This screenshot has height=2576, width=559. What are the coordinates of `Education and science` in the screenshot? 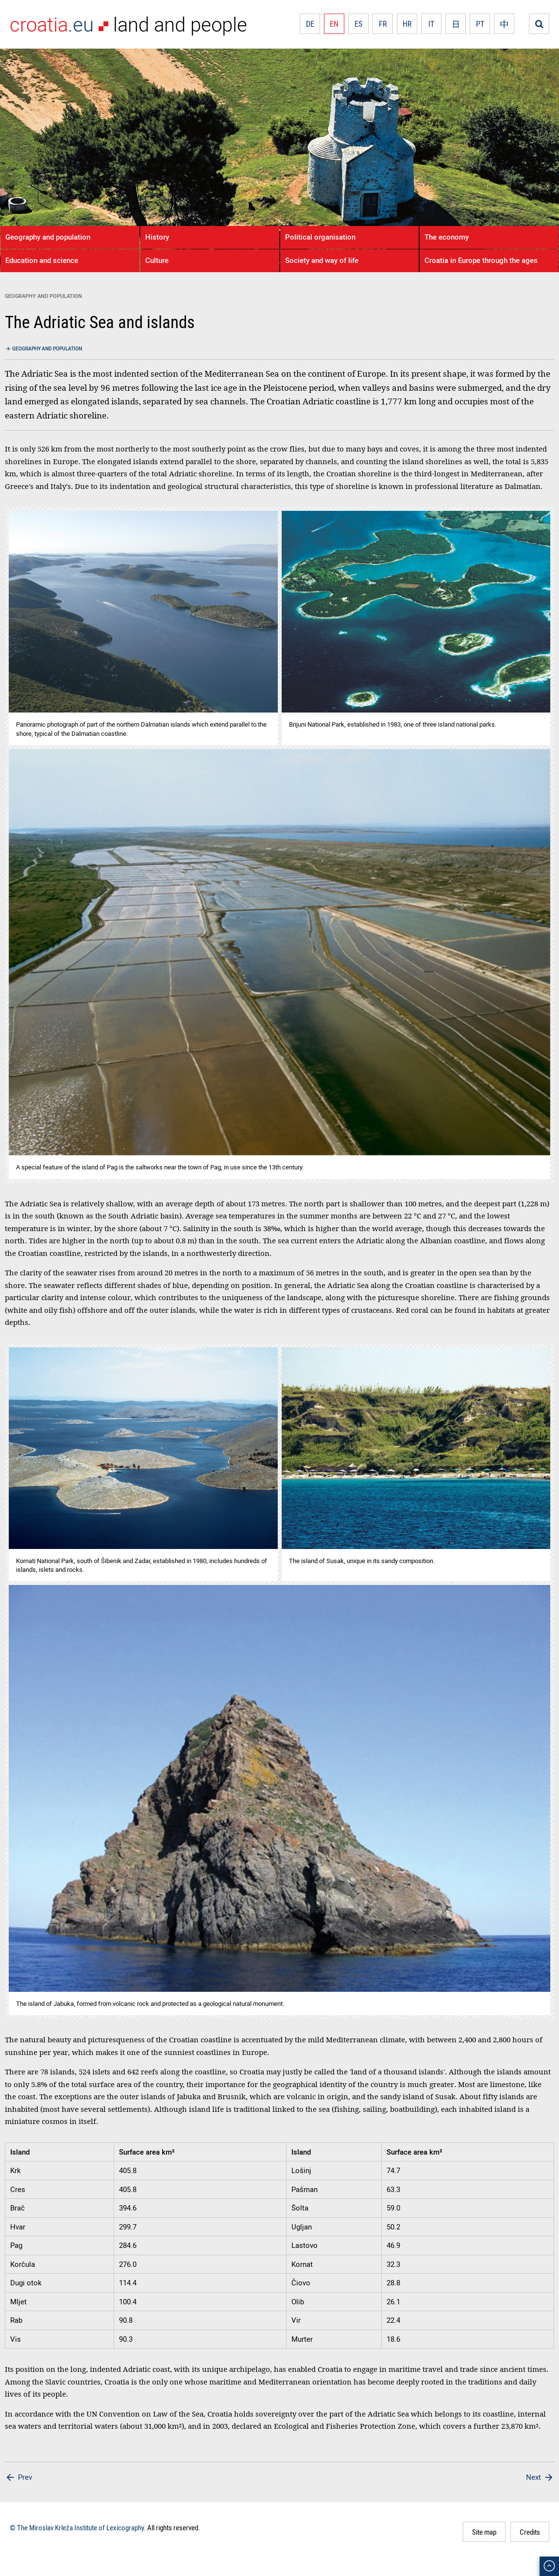 It's located at (41, 260).